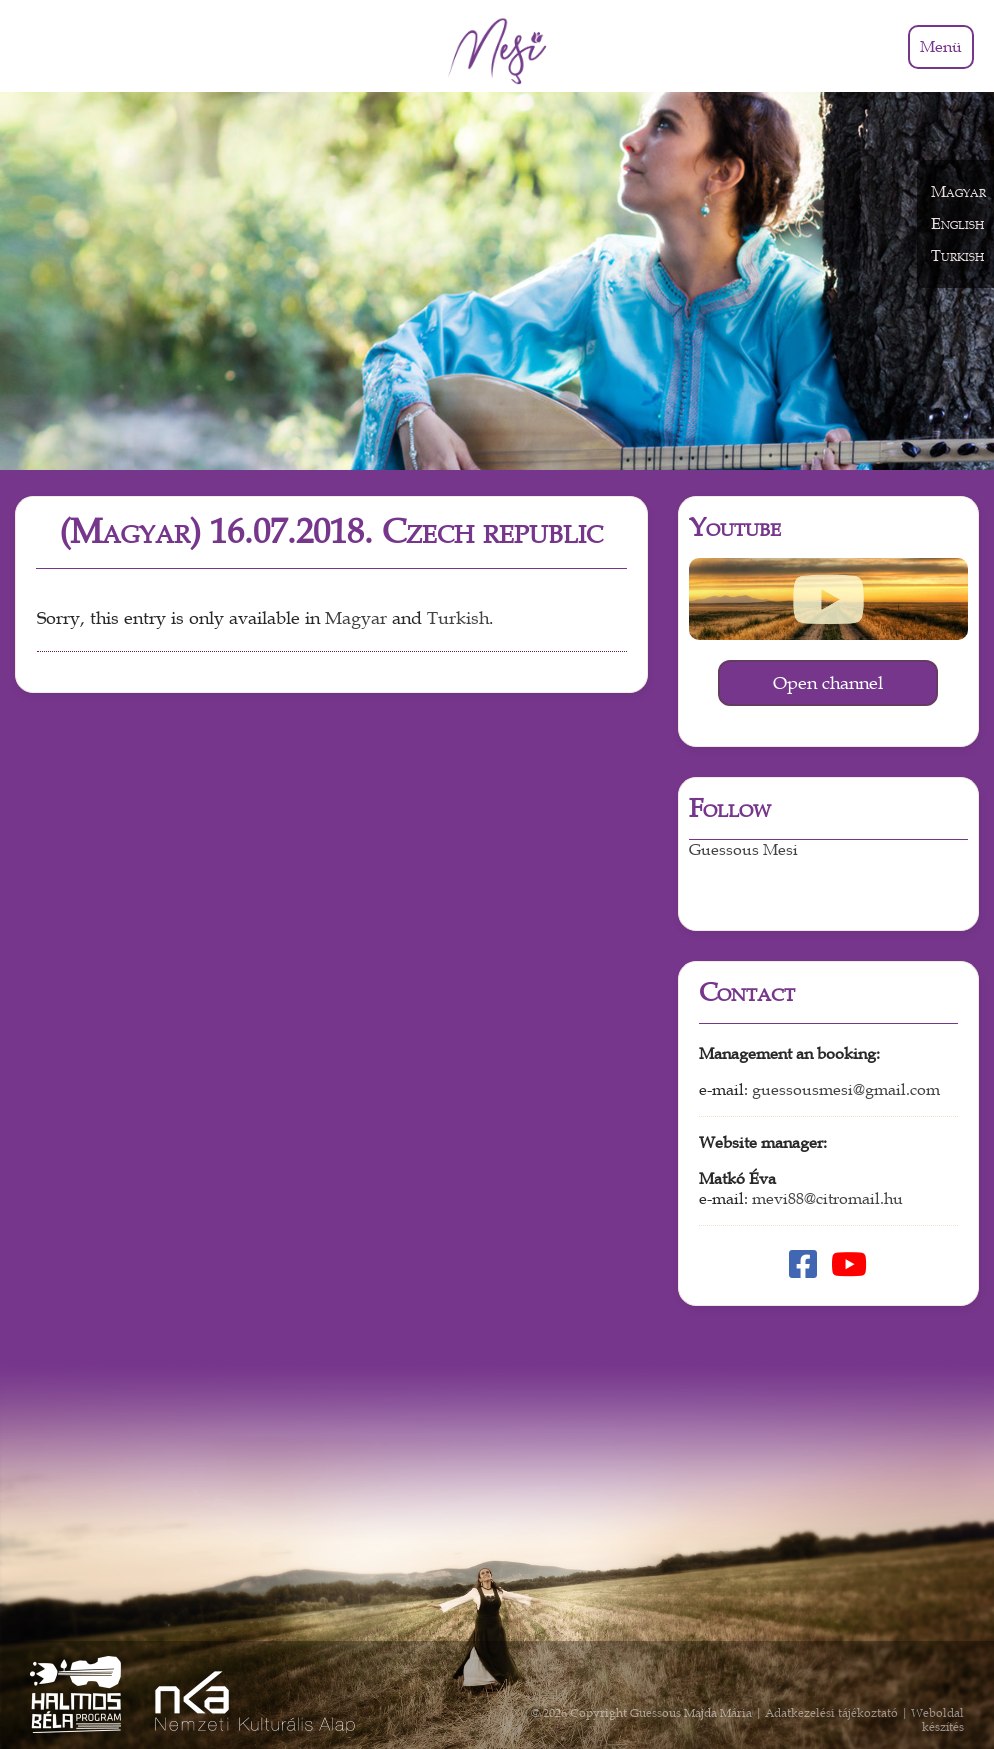 This screenshot has height=1749, width=994. I want to click on Magyar, so click(356, 618).